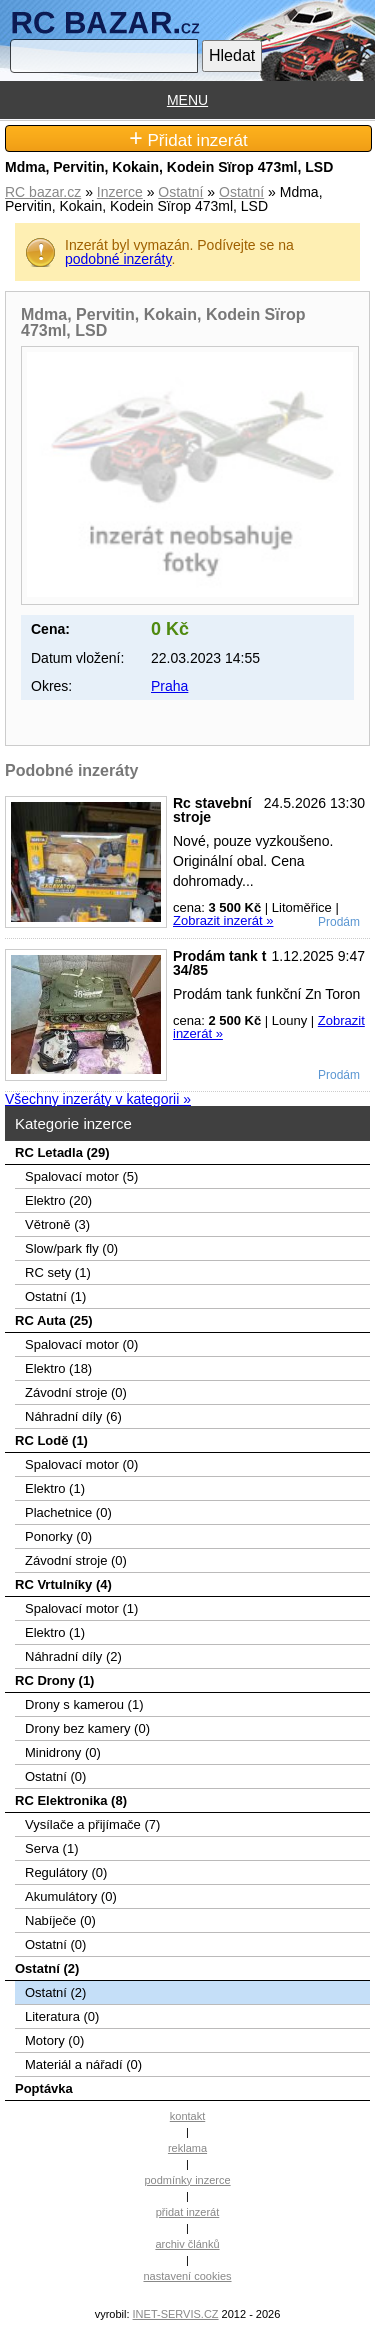 Image resolution: width=375 pixels, height=2340 pixels. I want to click on RC Elektronika (8), so click(71, 1800).